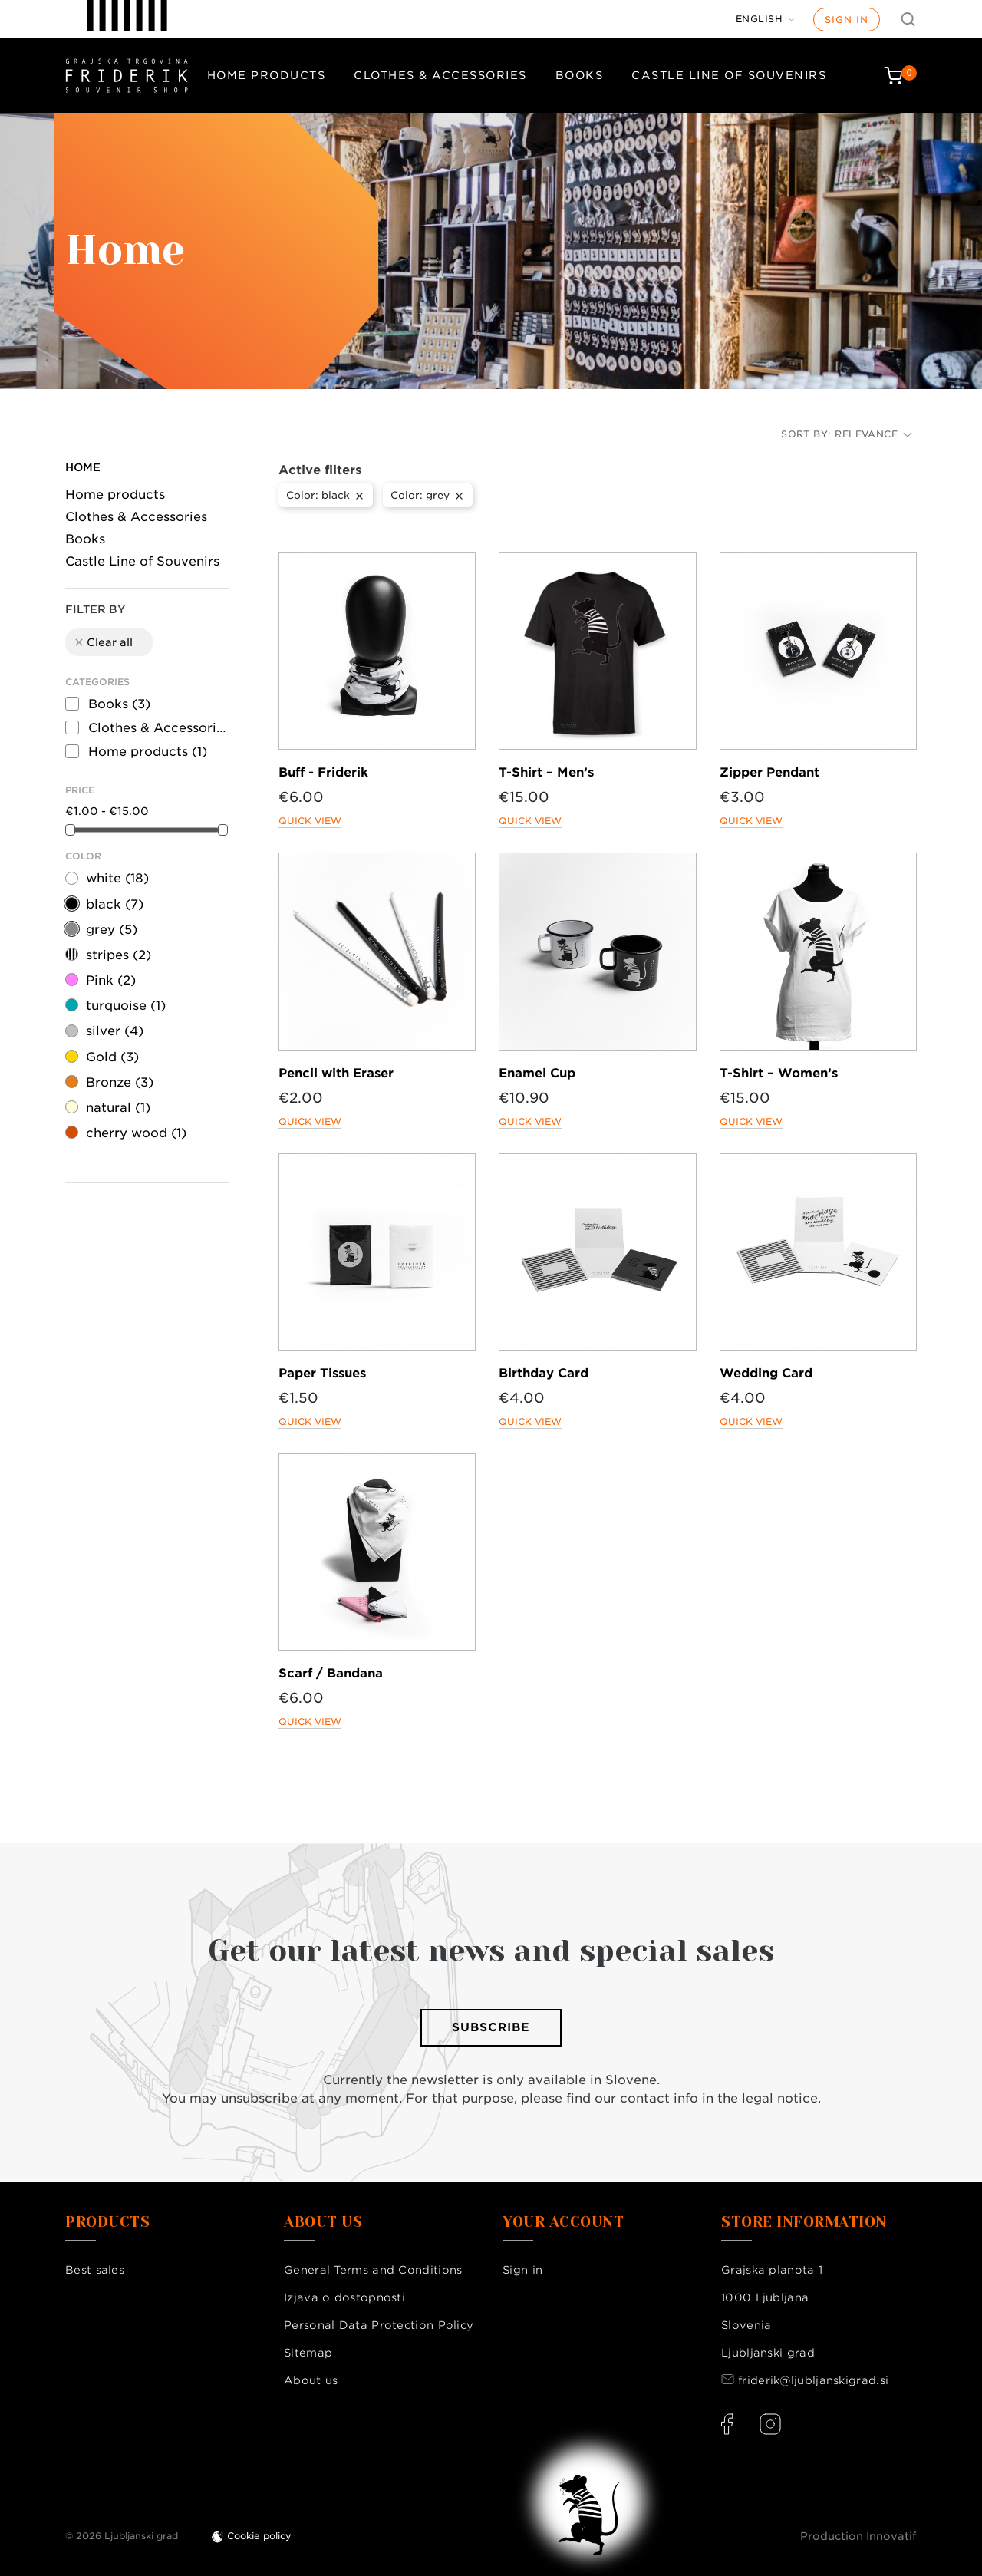 This screenshot has width=982, height=2576. What do you see at coordinates (546, 772) in the screenshot?
I see `T-Shirt – Men’s` at bounding box center [546, 772].